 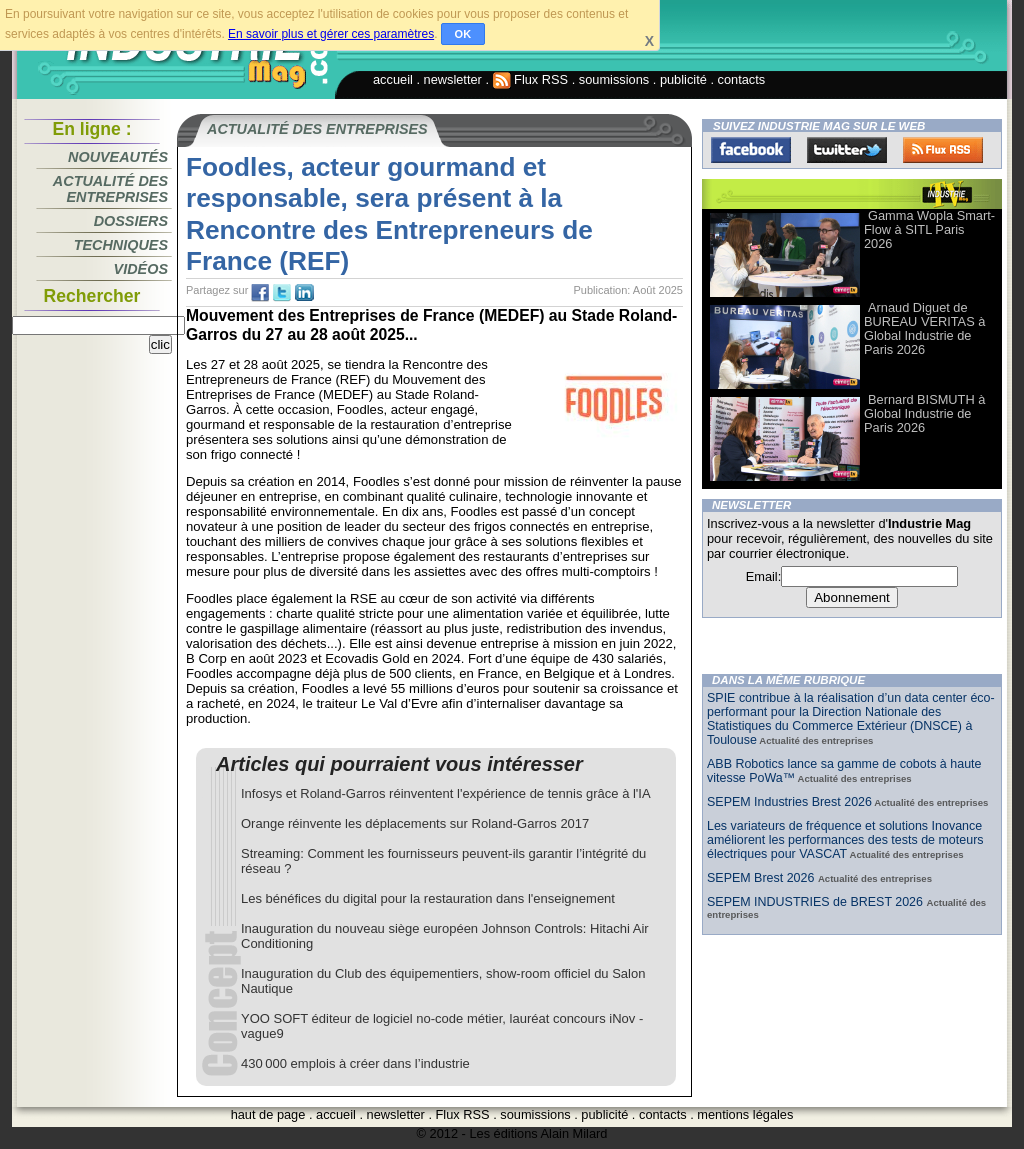 What do you see at coordinates (118, 157) in the screenshot?
I see `Nouveautés` at bounding box center [118, 157].